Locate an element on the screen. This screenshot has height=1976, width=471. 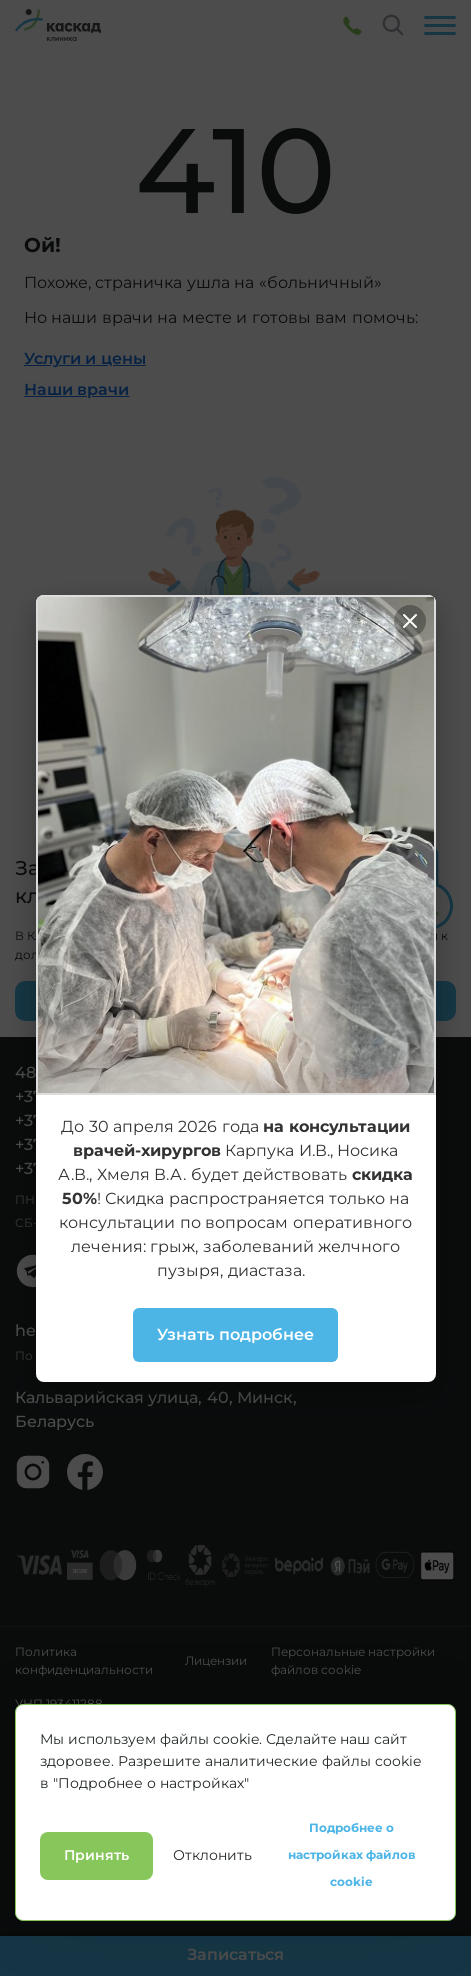
+375 17 3361494 (гор.) is located at coordinates (102, 1096).